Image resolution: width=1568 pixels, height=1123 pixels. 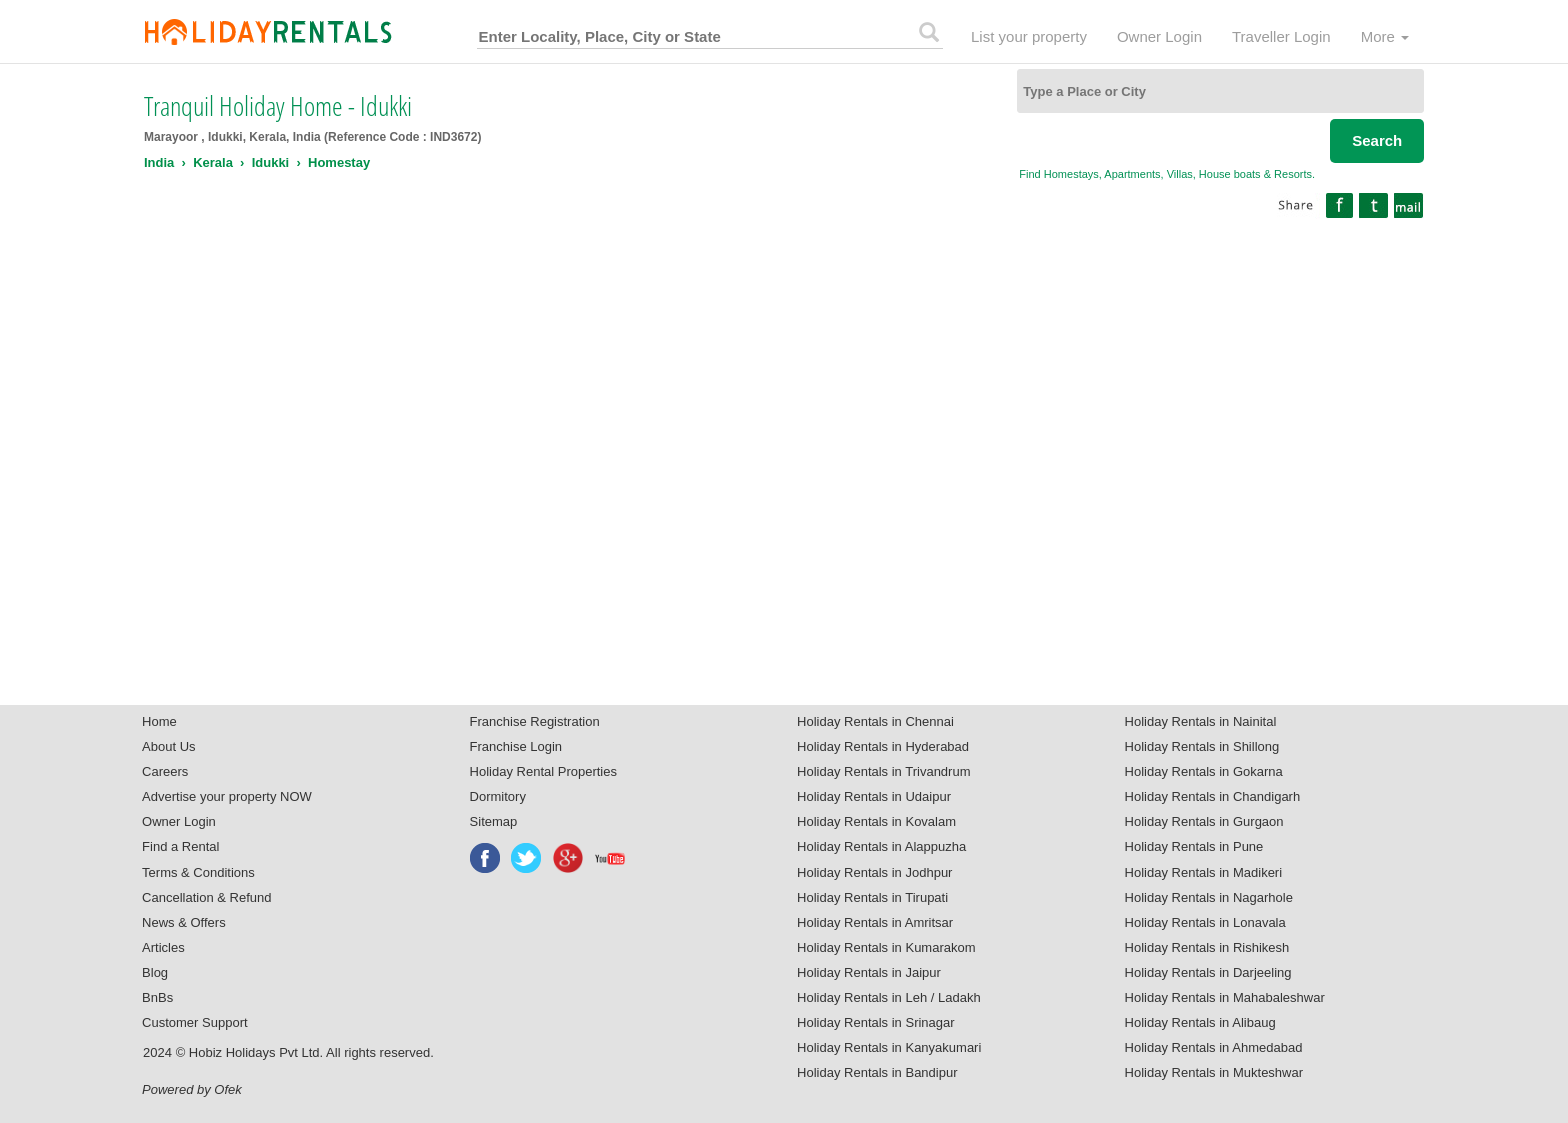 I want to click on Holiday Rentals in Shillong, so click(x=1202, y=746).